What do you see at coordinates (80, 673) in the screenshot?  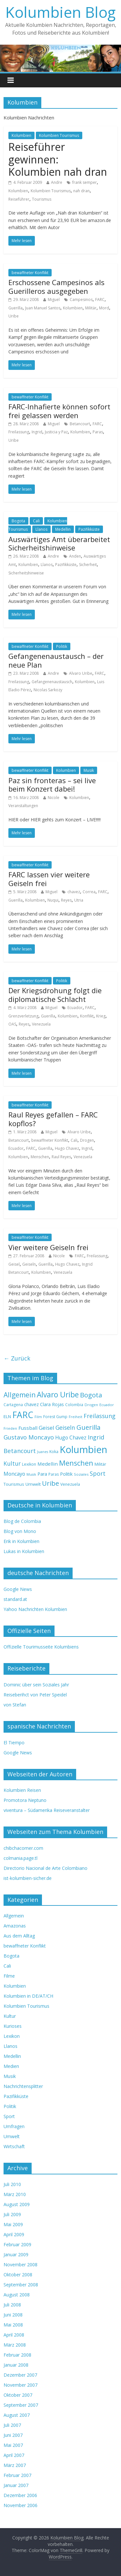 I see `Alvaro Uribe` at bounding box center [80, 673].